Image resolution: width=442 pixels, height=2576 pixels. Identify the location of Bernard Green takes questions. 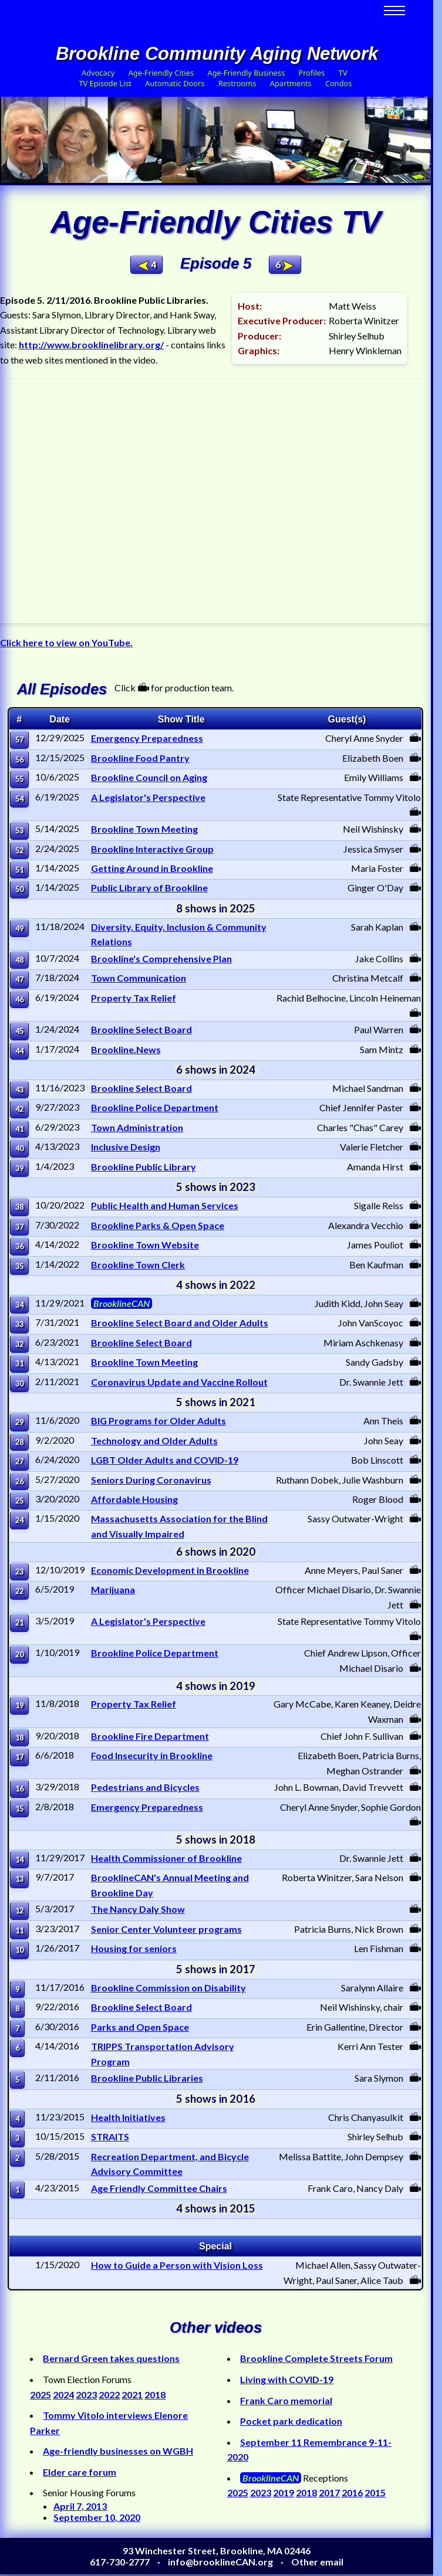
(111, 2358).